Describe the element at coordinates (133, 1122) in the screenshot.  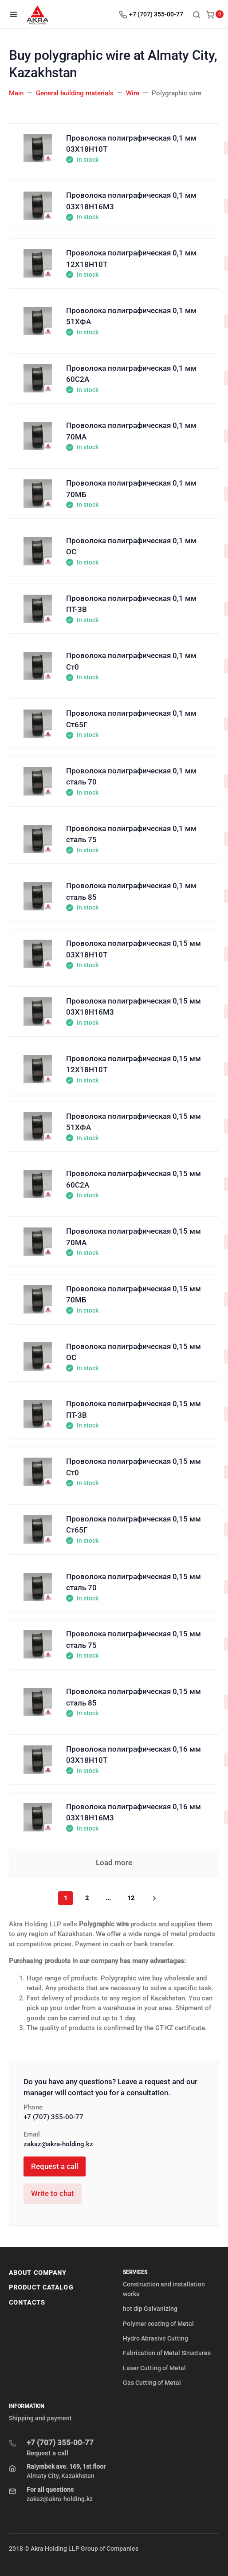
I see `Проволока полиграфическая 0,15 мм 51ХФА` at that location.